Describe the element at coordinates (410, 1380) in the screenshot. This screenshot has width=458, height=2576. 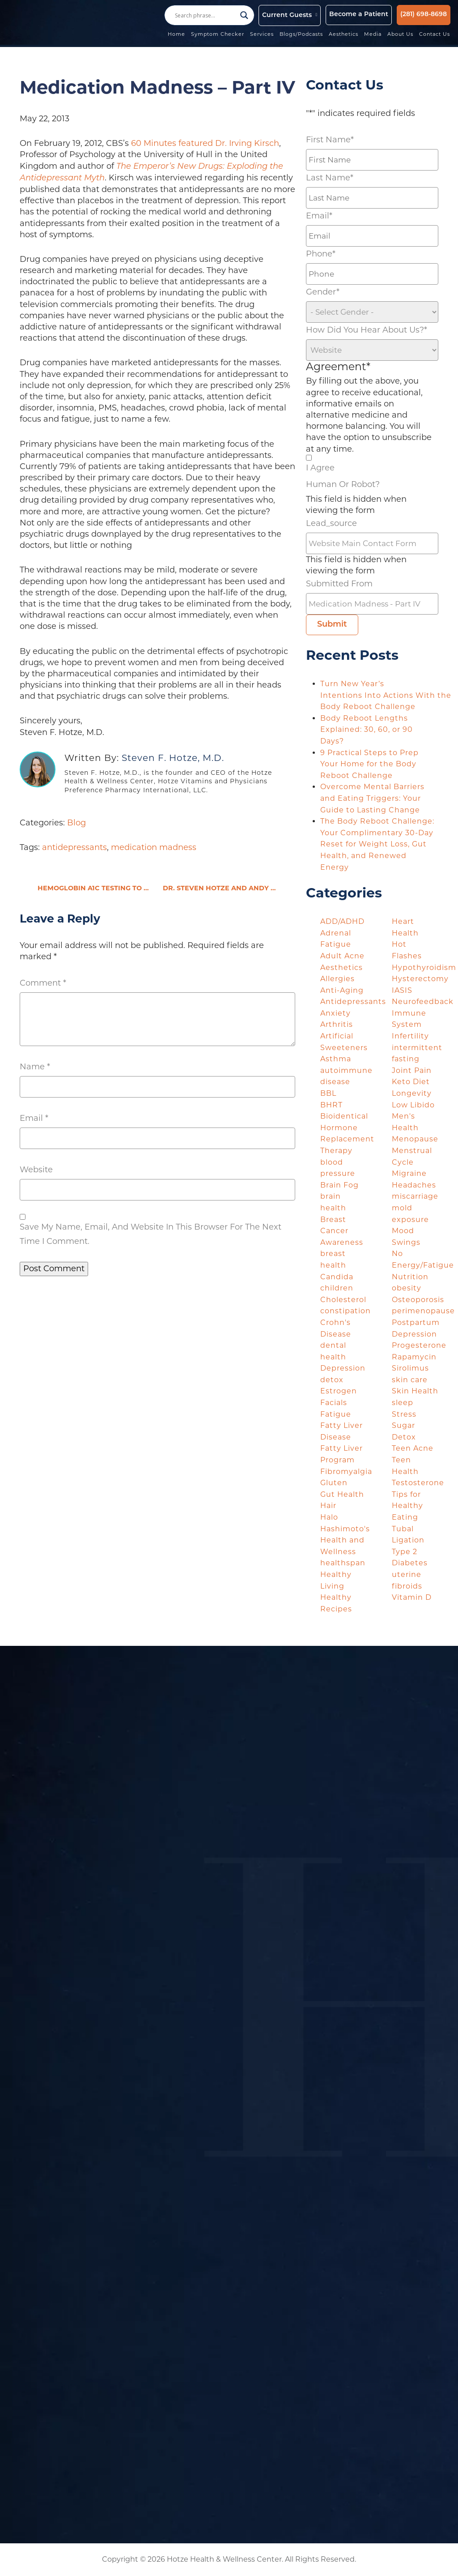
I see `skin care` at that location.